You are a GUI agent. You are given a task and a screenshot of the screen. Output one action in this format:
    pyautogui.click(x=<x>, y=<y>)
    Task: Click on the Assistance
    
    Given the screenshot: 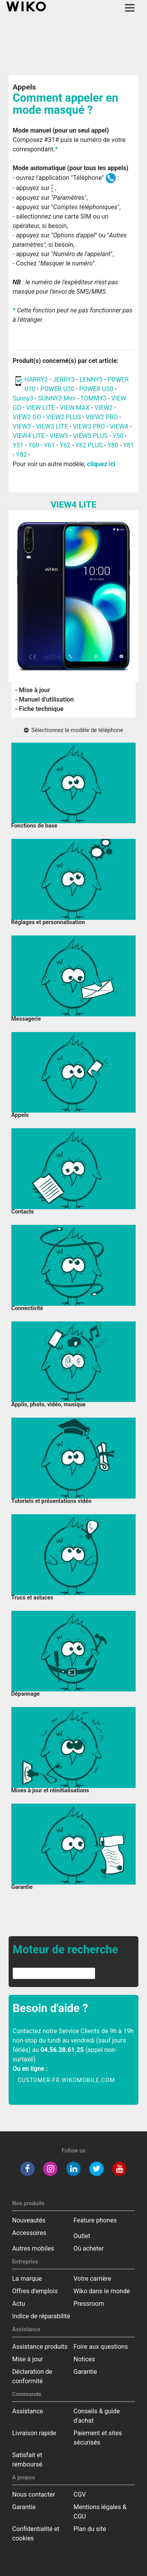 What is the action you would take?
    pyautogui.click(x=27, y=2411)
    